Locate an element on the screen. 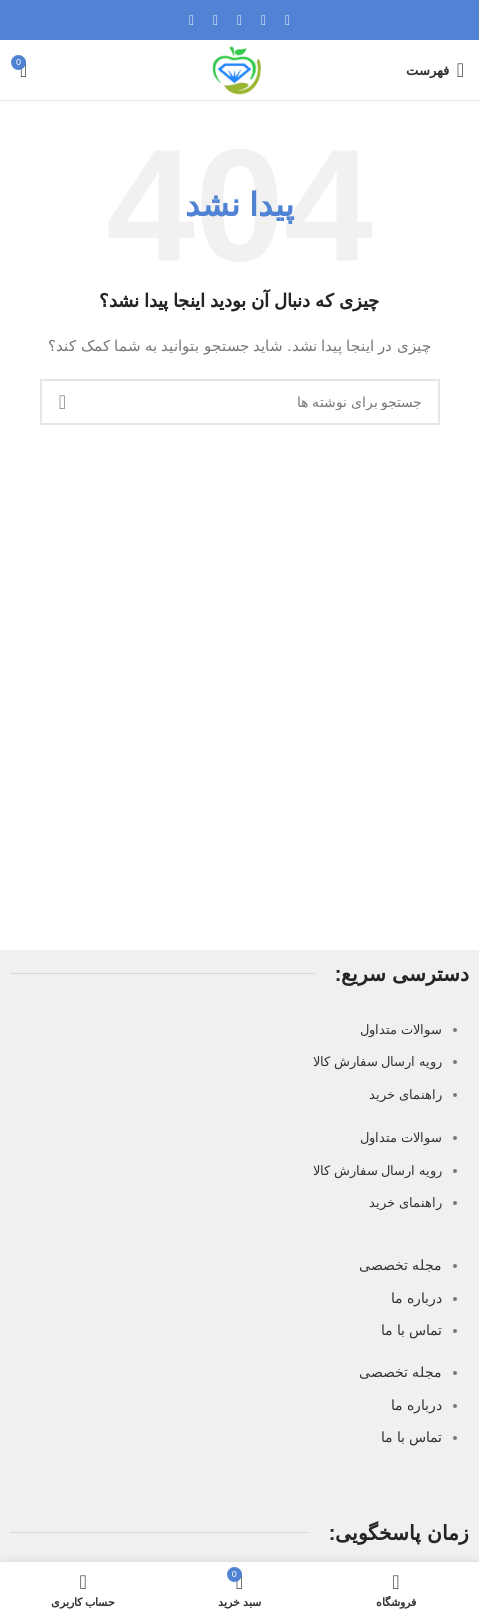  [Site logo] is located at coordinates (239, 69).